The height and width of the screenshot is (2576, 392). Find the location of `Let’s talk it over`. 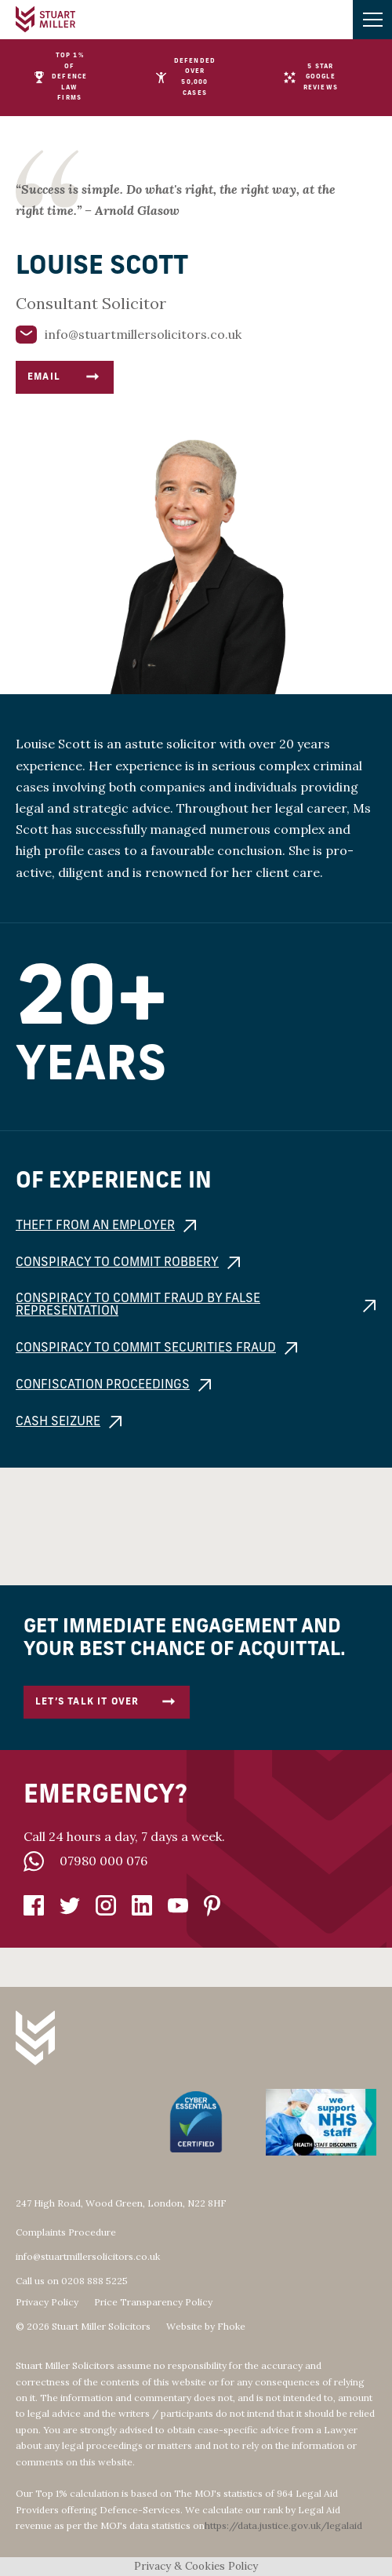

Let’s talk it over is located at coordinates (106, 1702).